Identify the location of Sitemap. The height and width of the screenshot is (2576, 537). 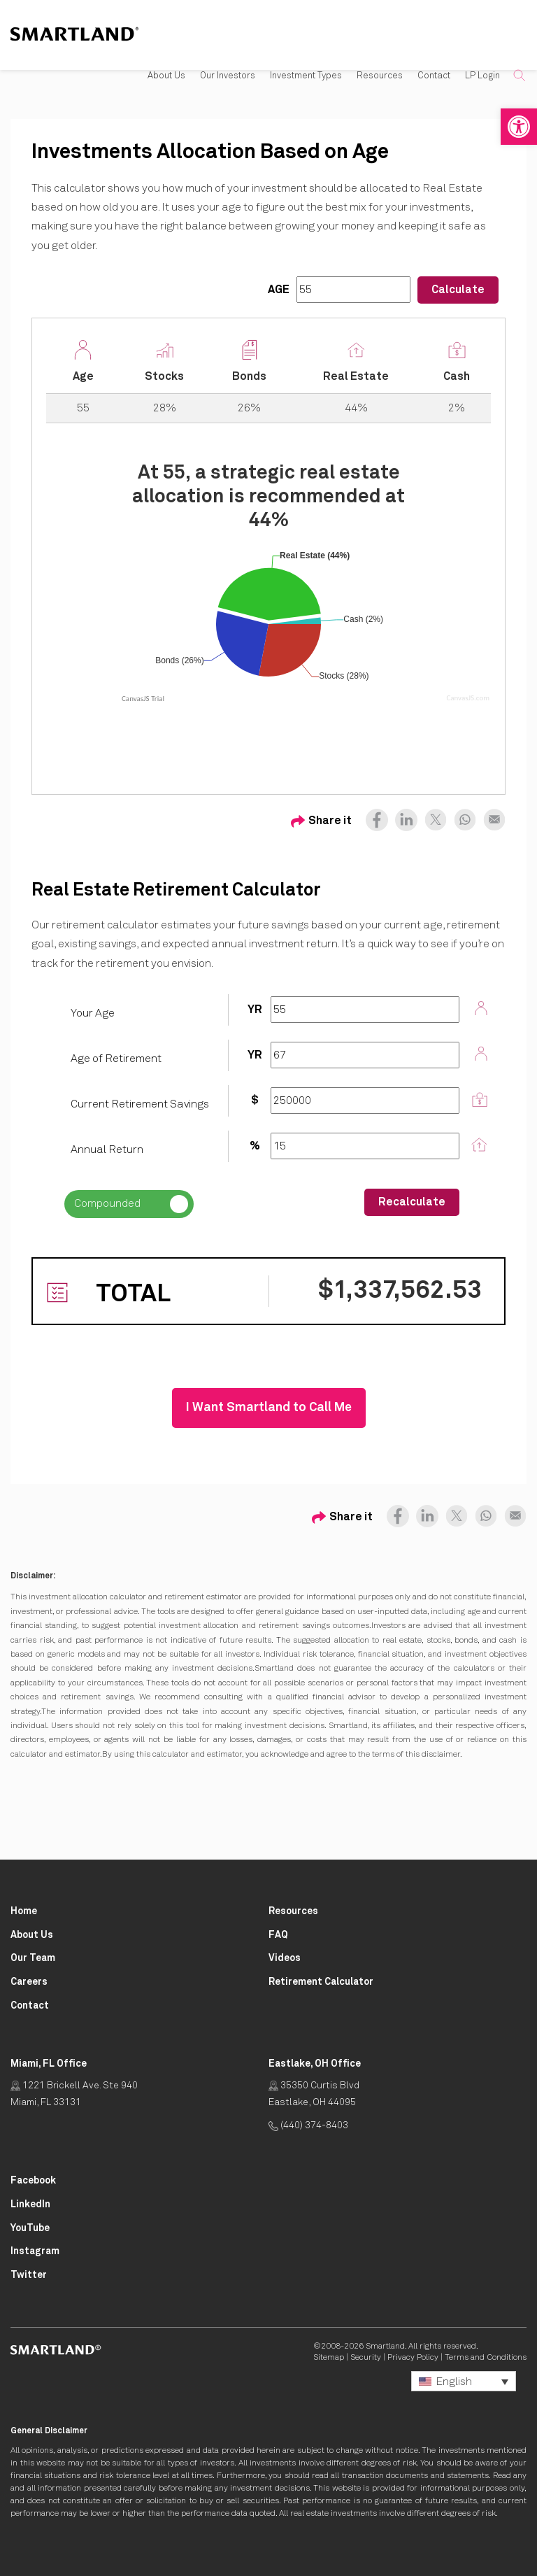
(328, 2358).